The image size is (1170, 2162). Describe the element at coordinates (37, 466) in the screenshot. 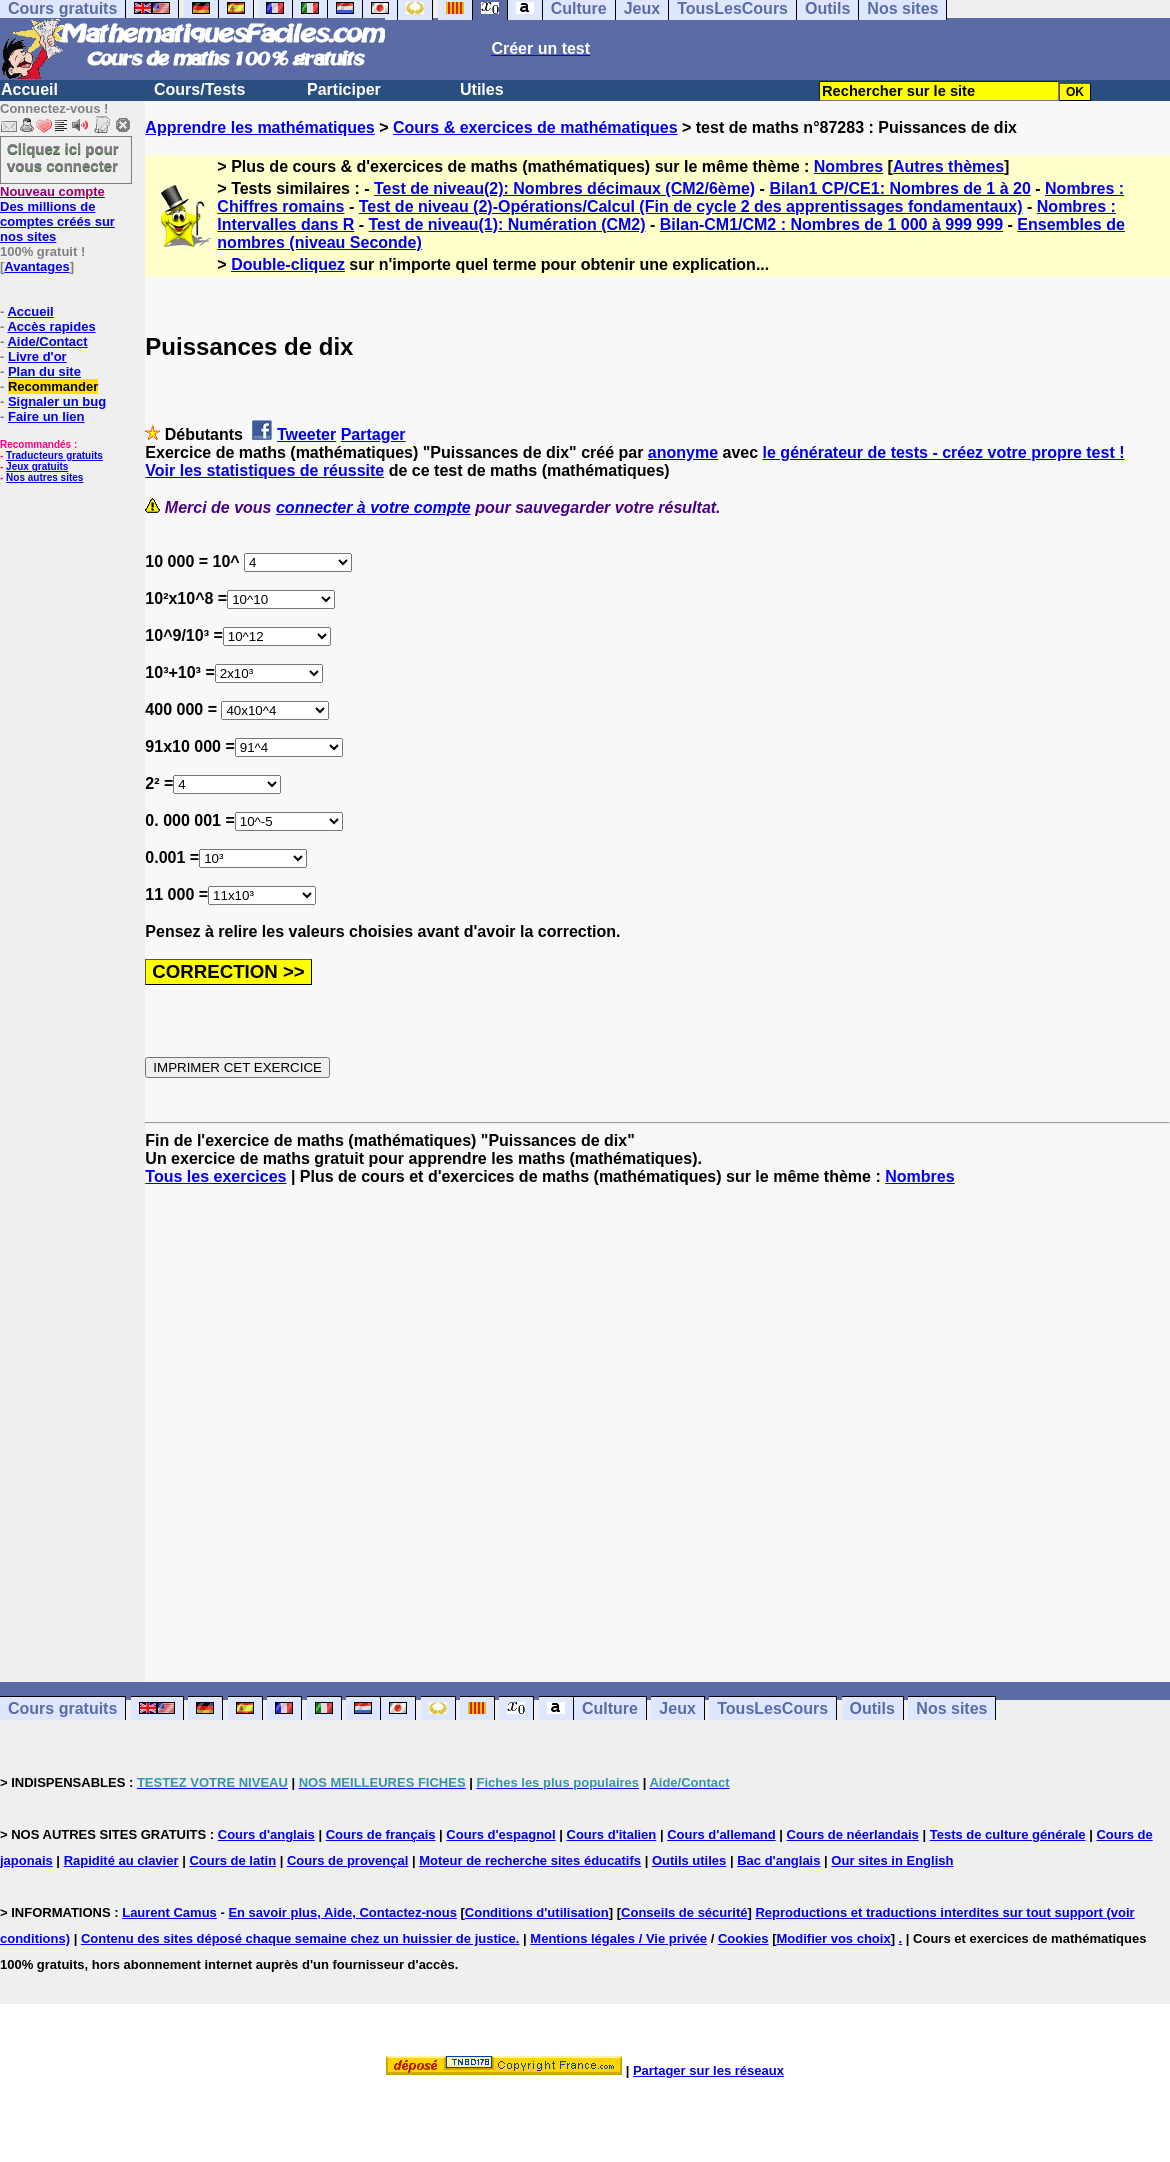

I see `Jeux gratuits` at that location.